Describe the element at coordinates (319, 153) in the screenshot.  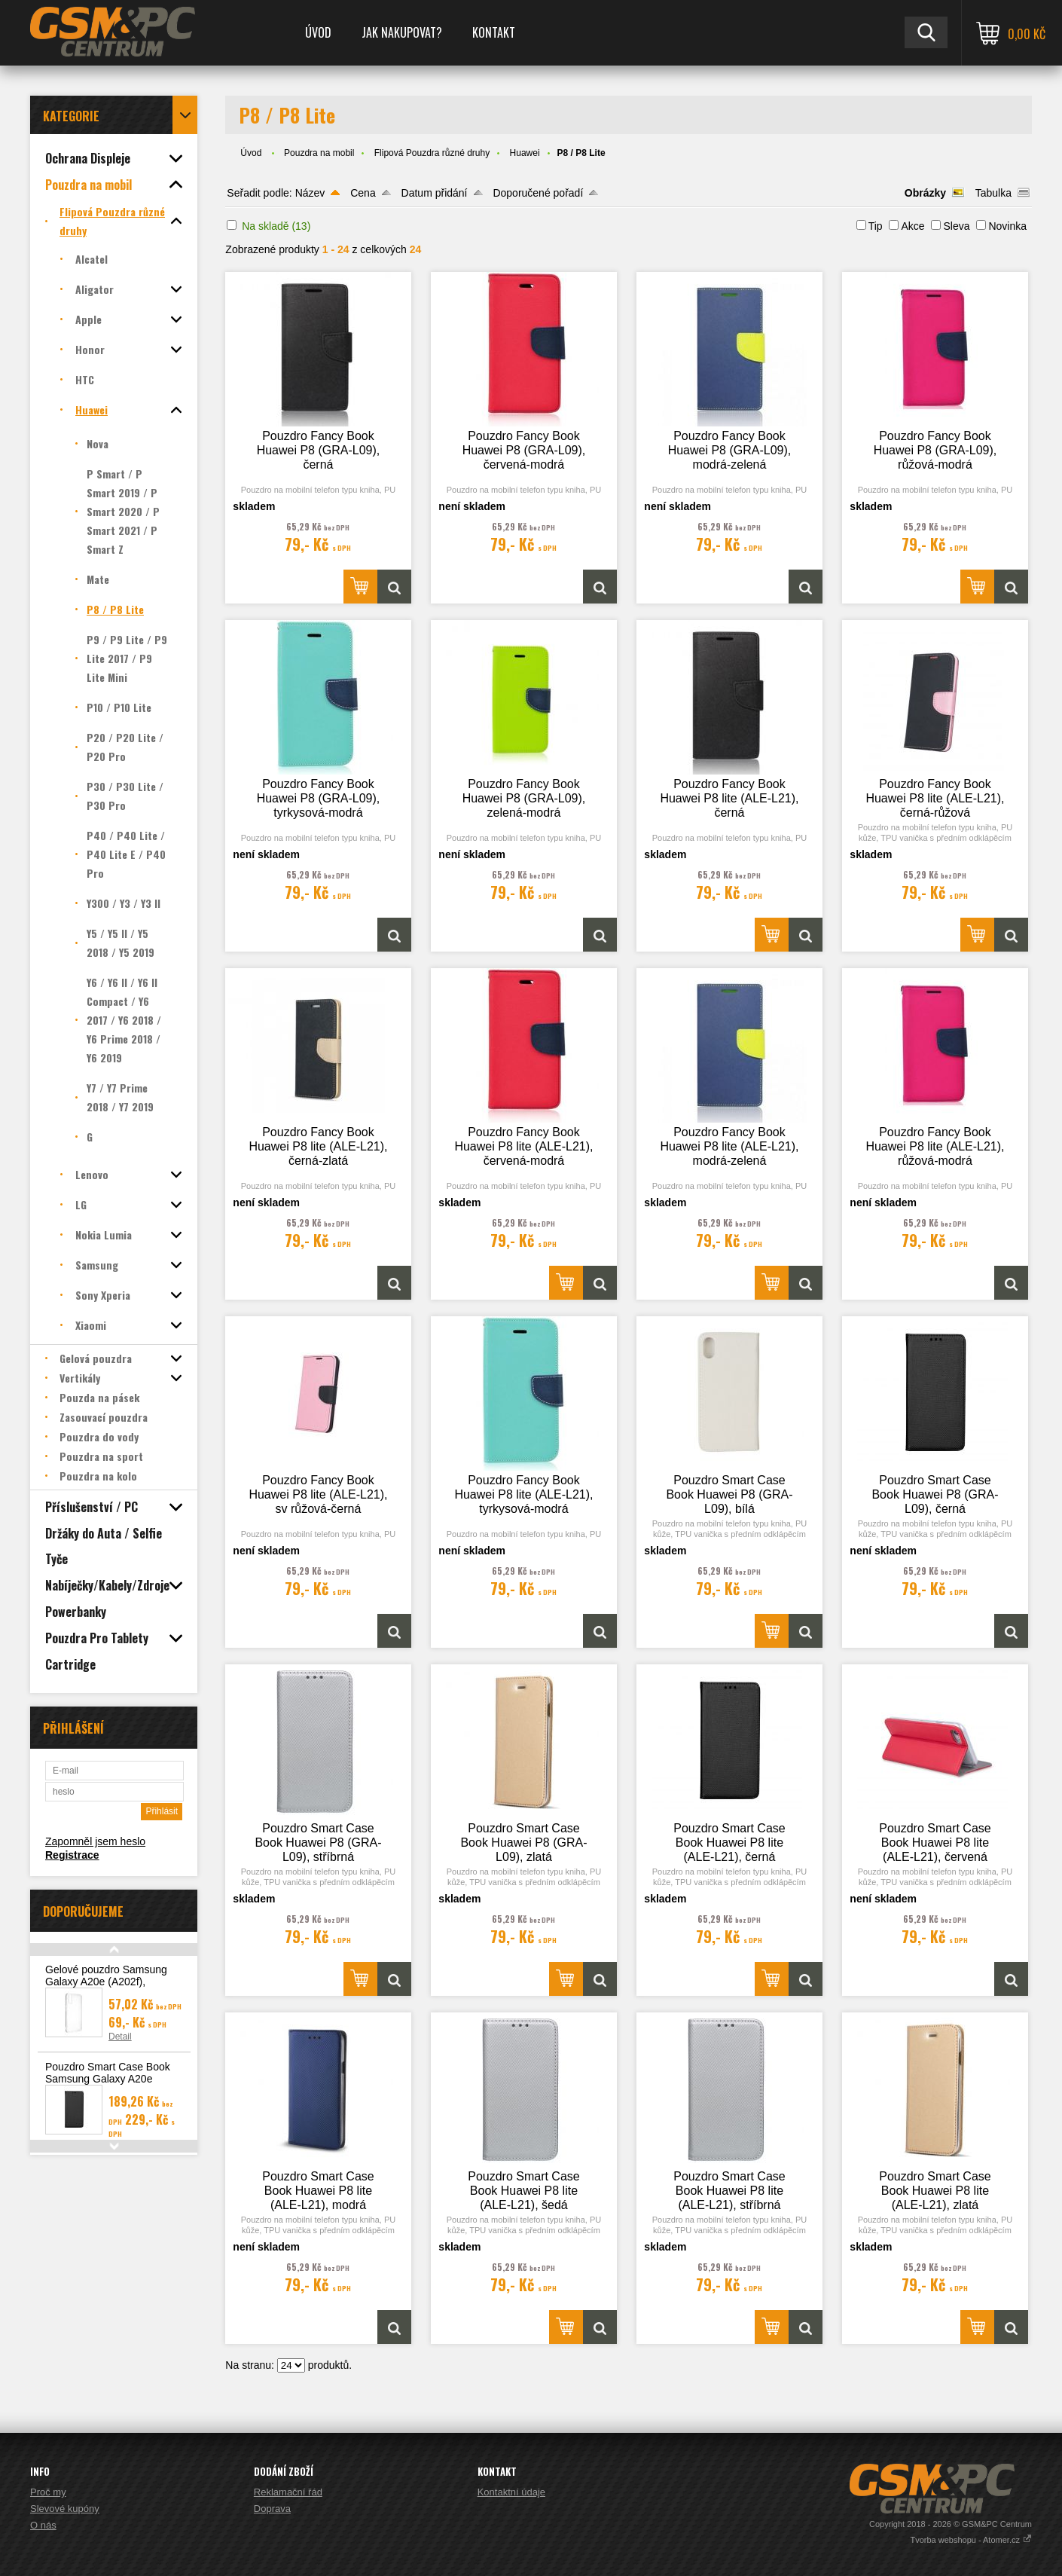
I see `Pouzdra na mobil` at that location.